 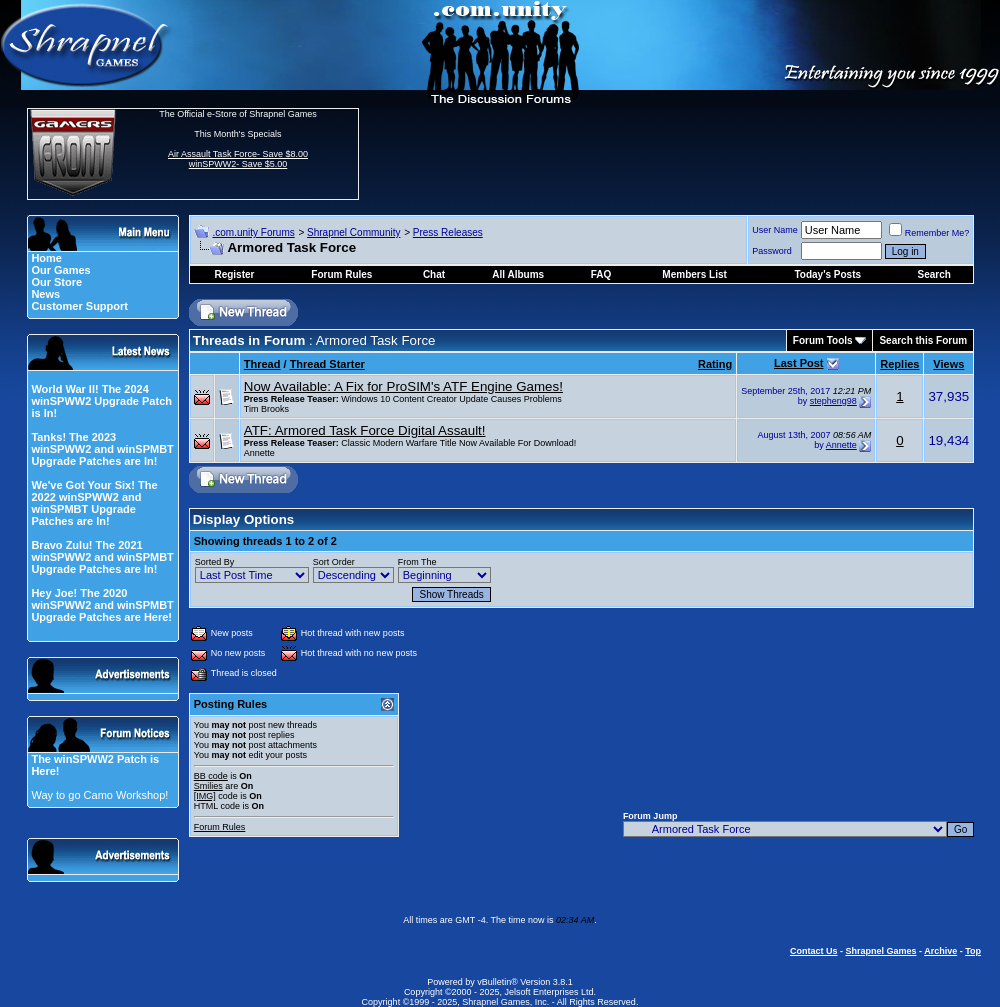 What do you see at coordinates (434, 274) in the screenshot?
I see `Chat` at bounding box center [434, 274].